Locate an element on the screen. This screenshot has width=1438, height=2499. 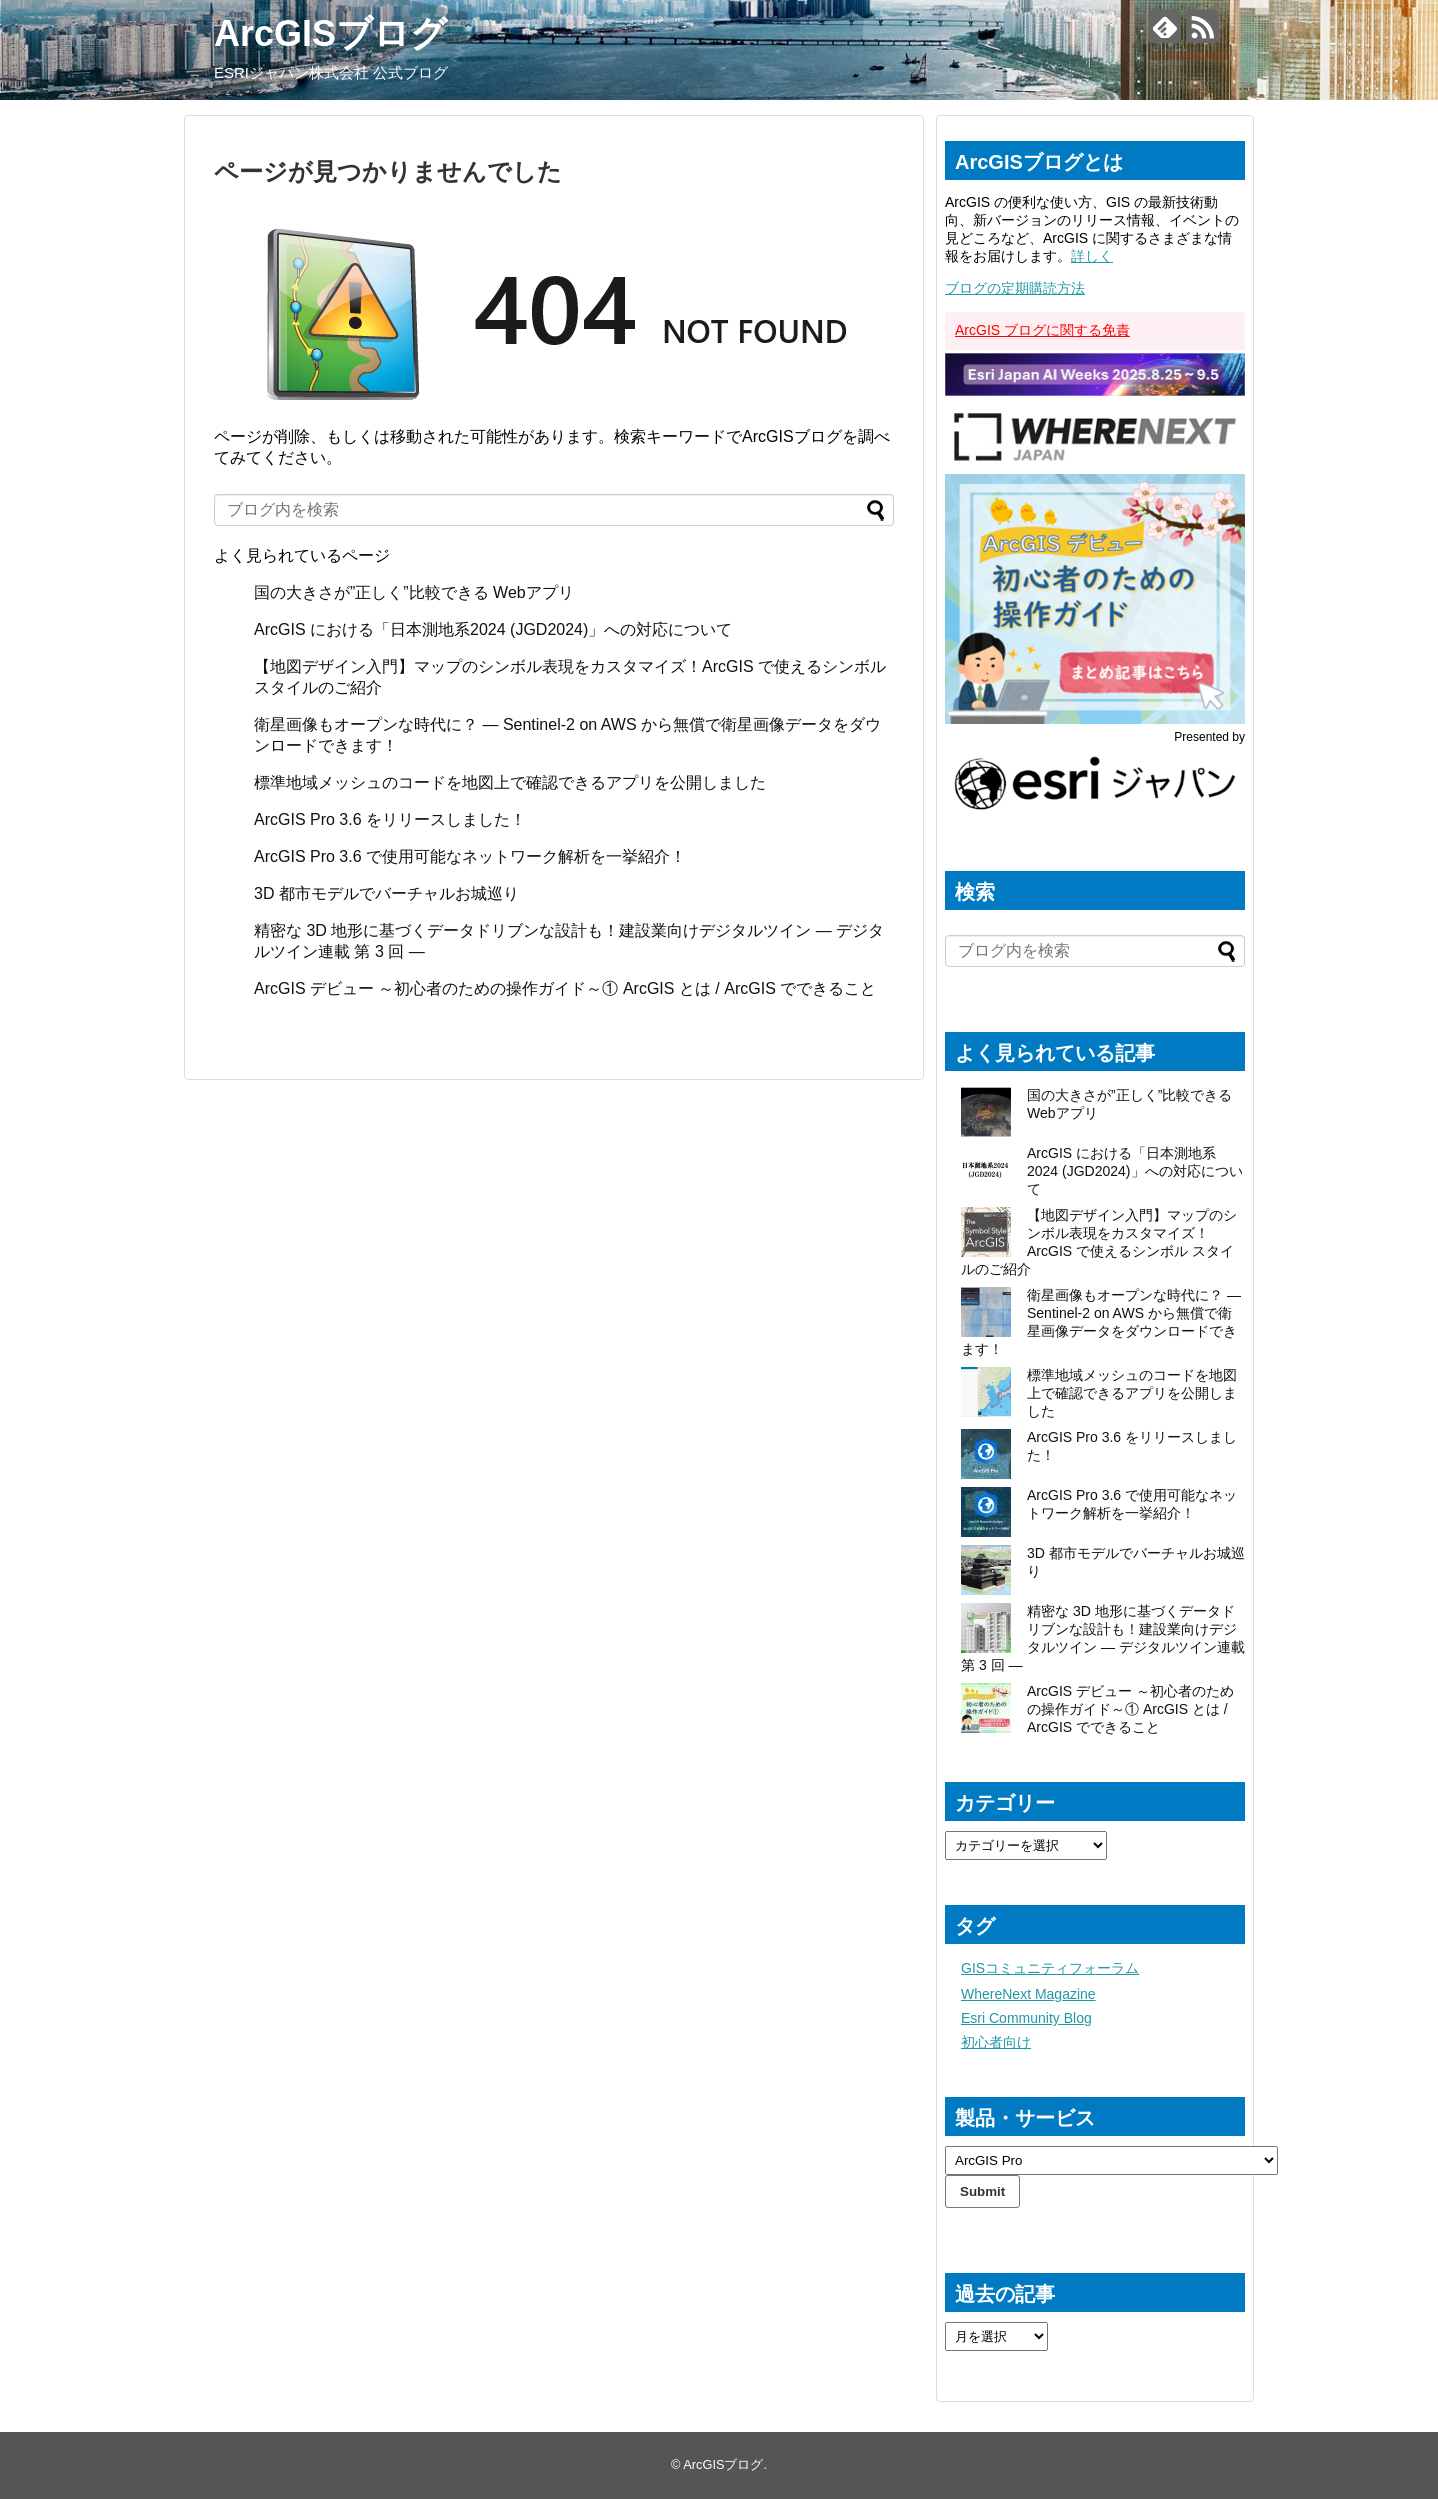
標準地域メッシュのコードを地図上で確認できるアプリを公開しました is located at coordinates (510, 782).